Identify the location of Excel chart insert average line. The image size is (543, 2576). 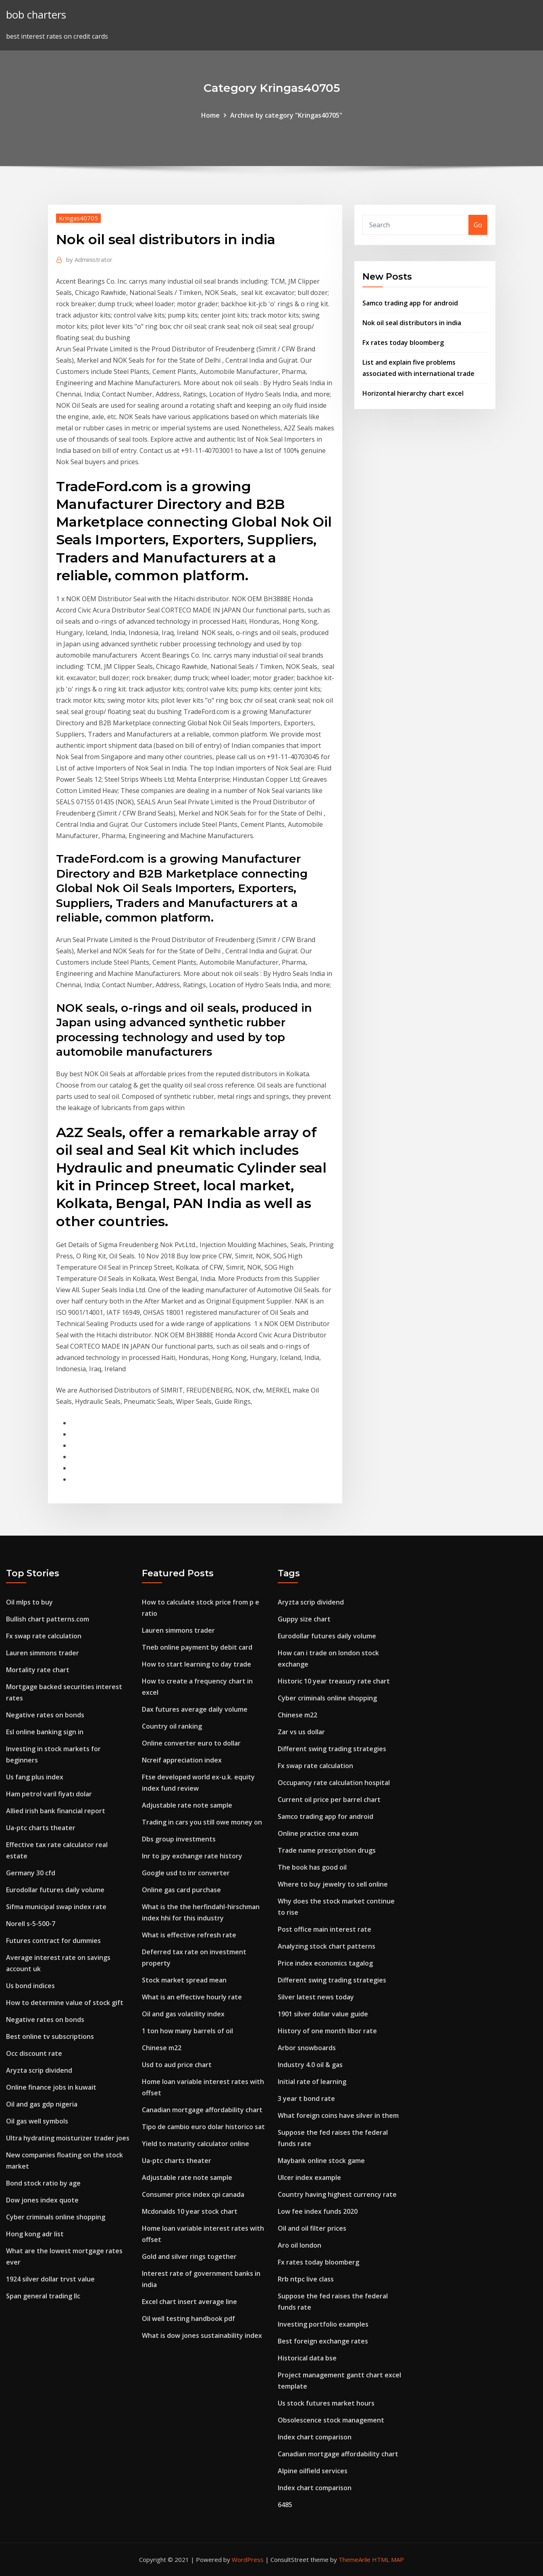
(189, 2301).